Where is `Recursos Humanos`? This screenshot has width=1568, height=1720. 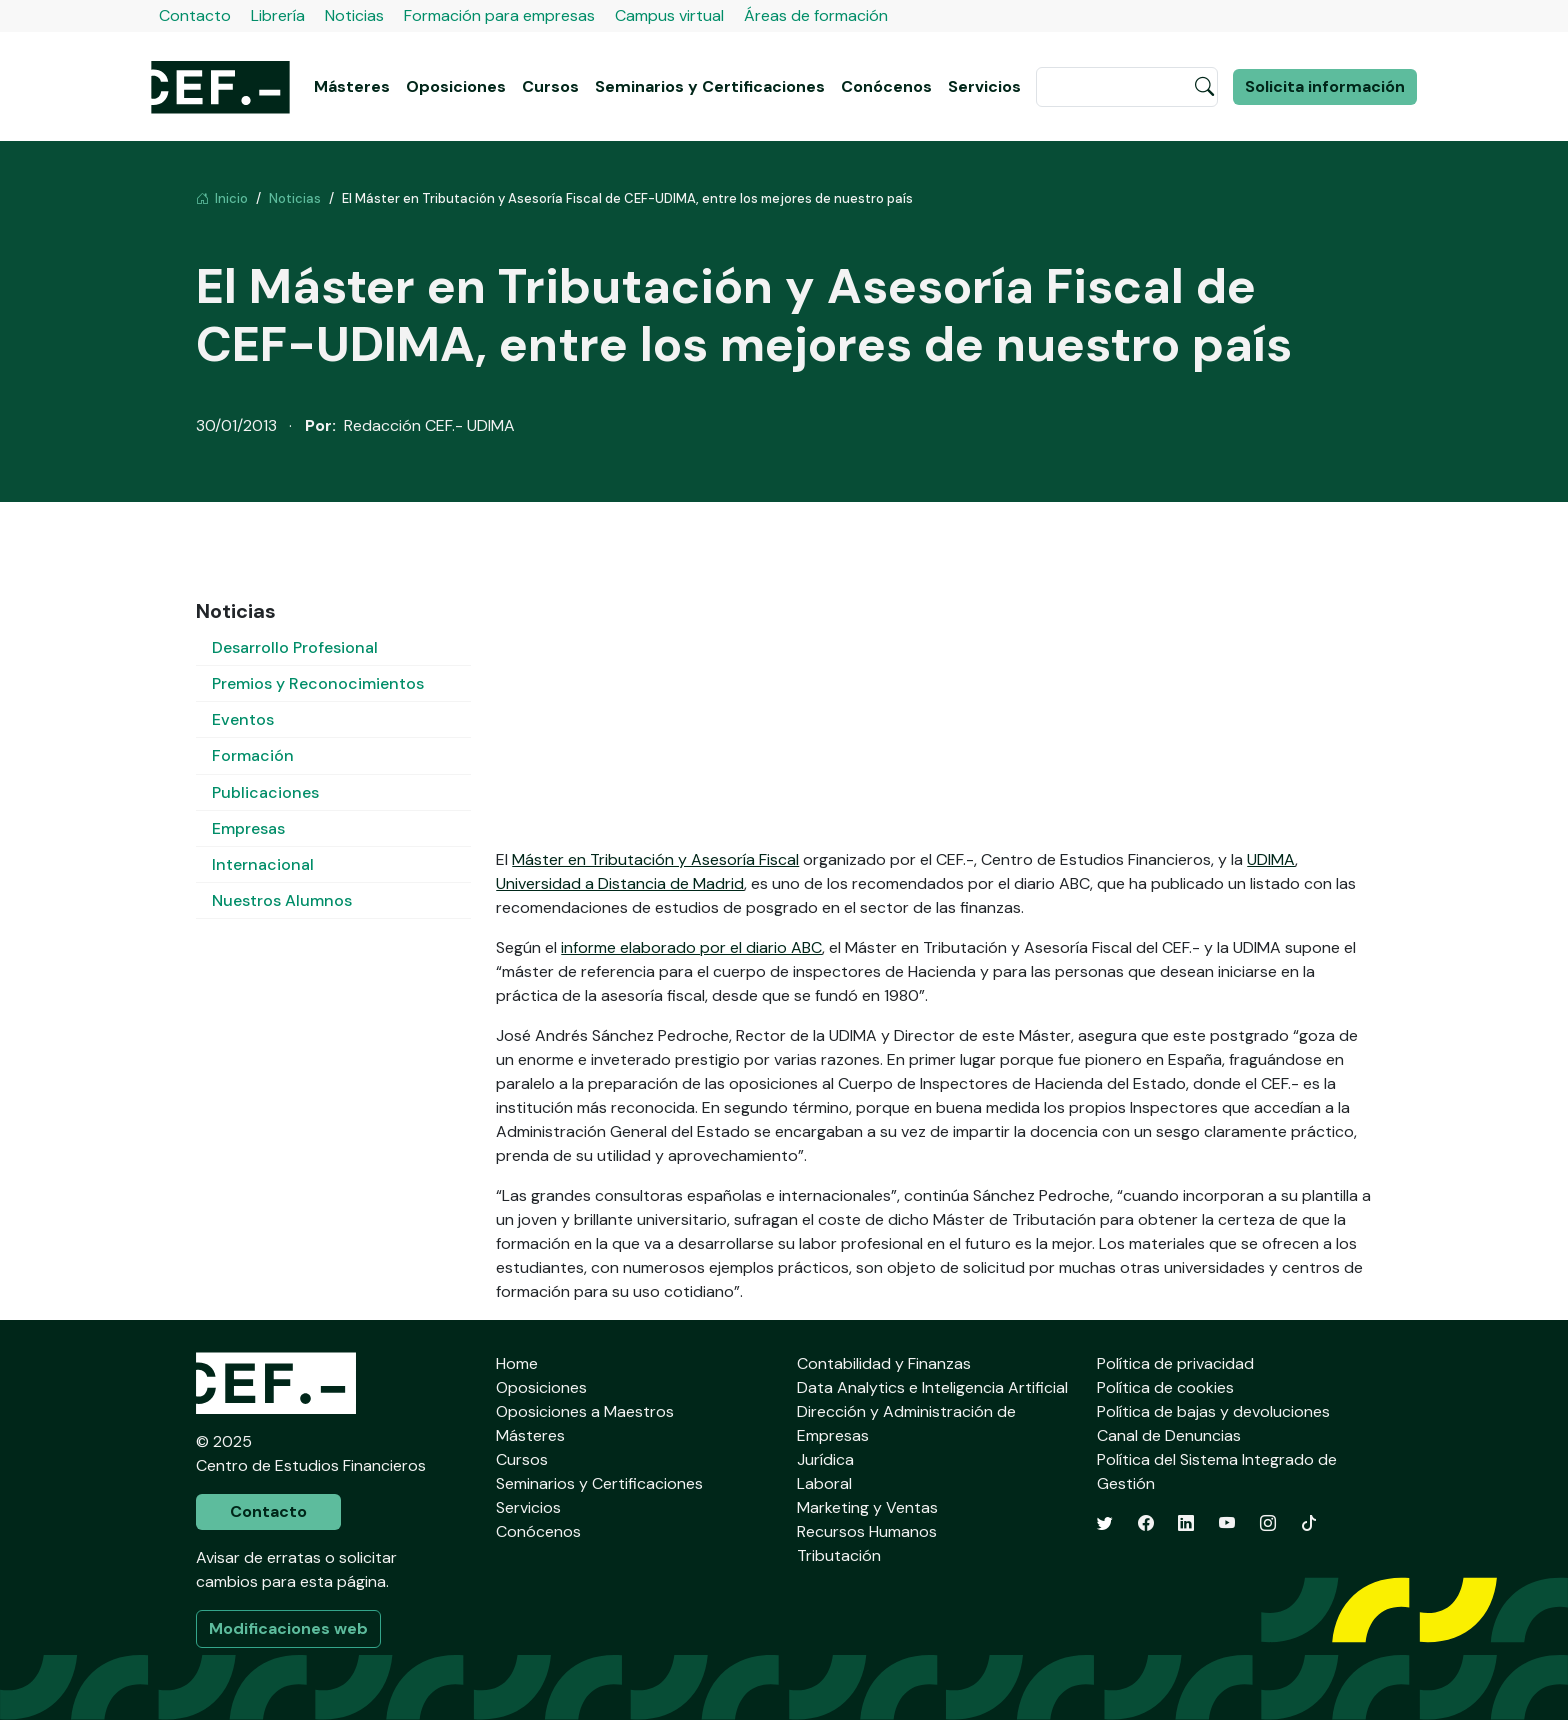
Recursos Humanos is located at coordinates (867, 1531).